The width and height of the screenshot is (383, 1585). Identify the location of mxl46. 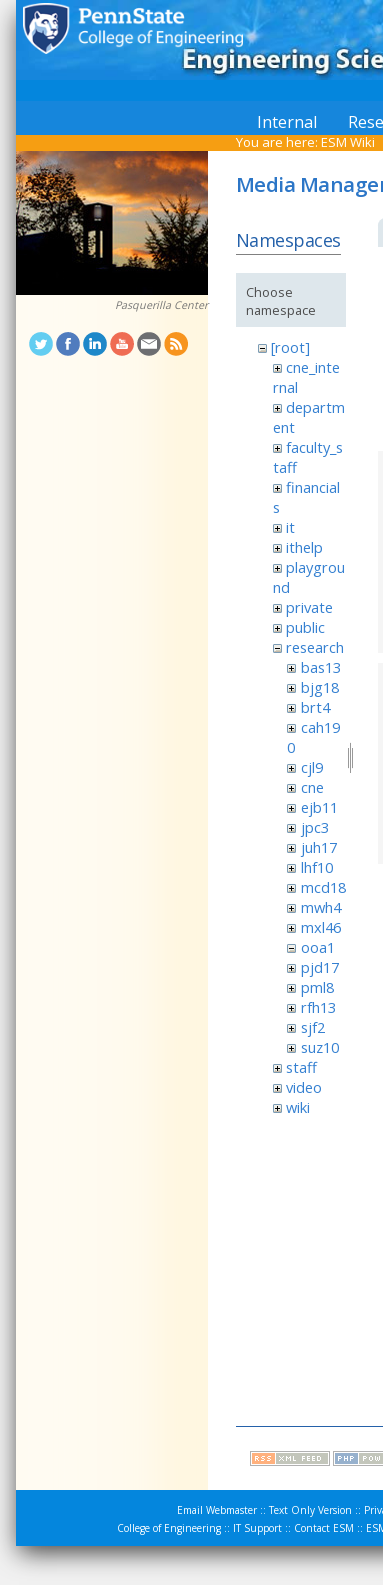
(321, 927).